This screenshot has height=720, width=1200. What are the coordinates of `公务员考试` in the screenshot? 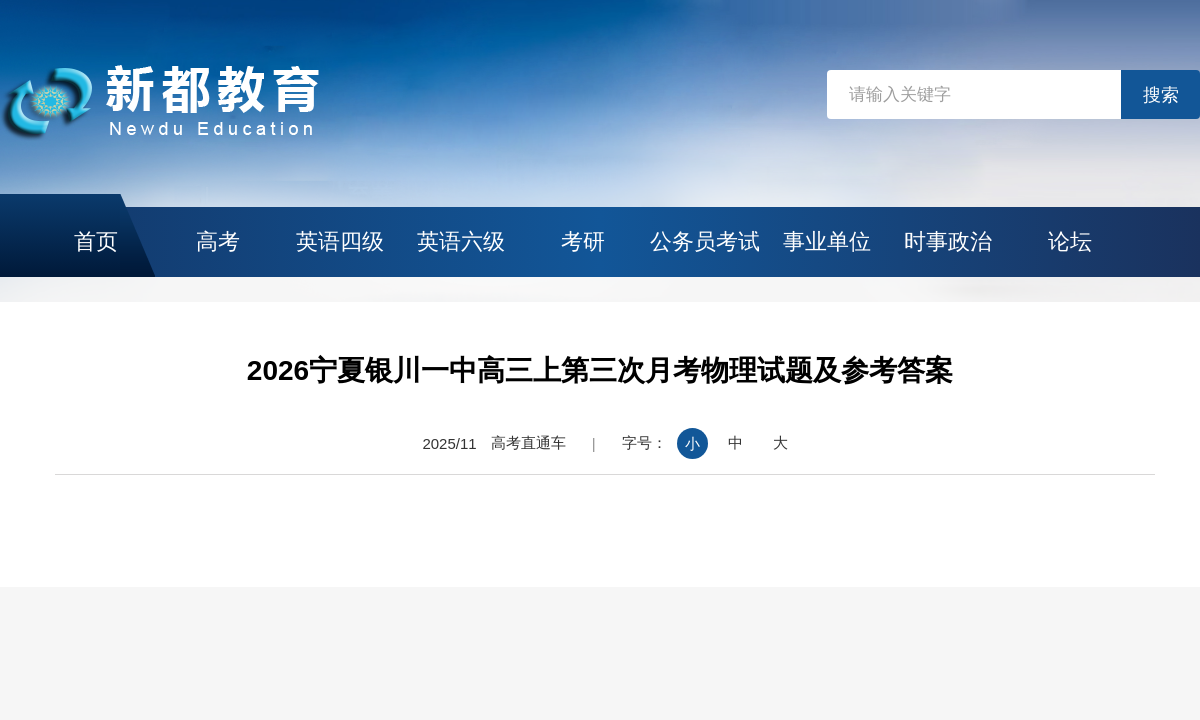 It's located at (705, 241).